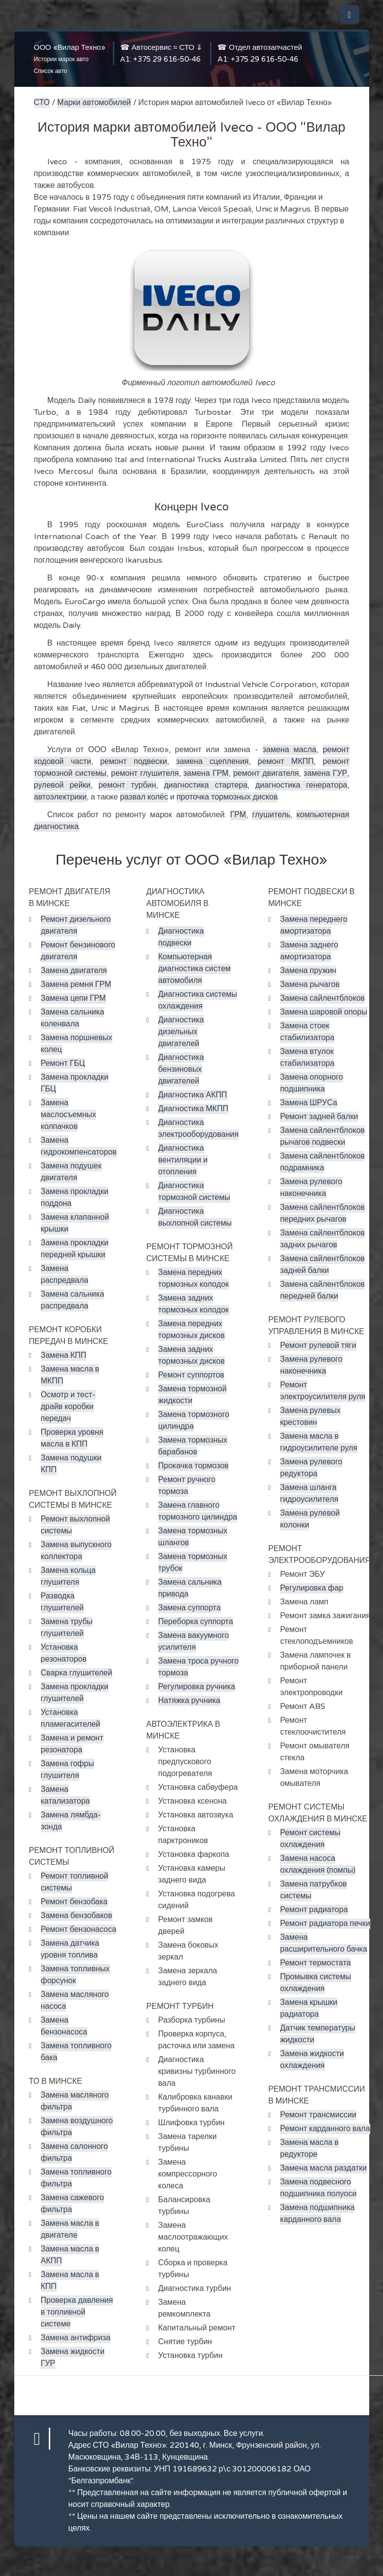 The image size is (383, 2576). What do you see at coordinates (74, 971) in the screenshot?
I see `Замена двигателя` at bounding box center [74, 971].